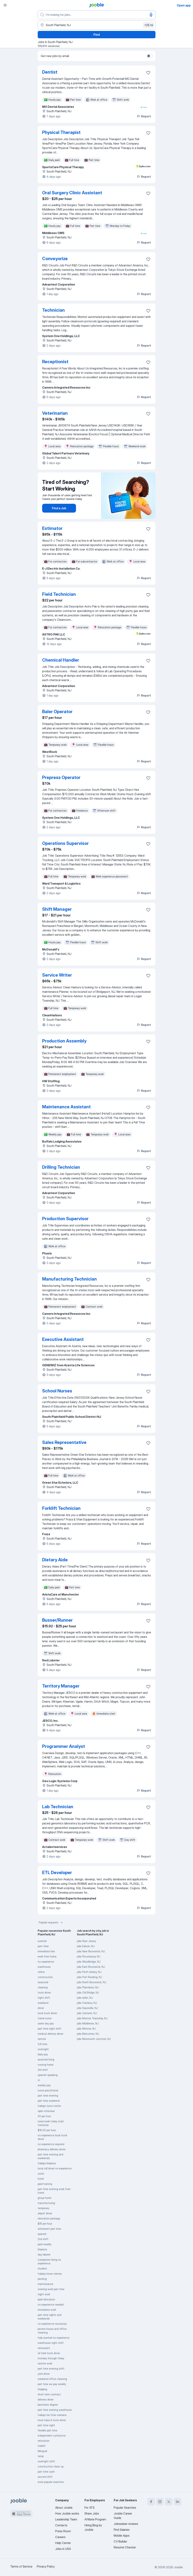  I want to click on temp, so click(41, 2456).